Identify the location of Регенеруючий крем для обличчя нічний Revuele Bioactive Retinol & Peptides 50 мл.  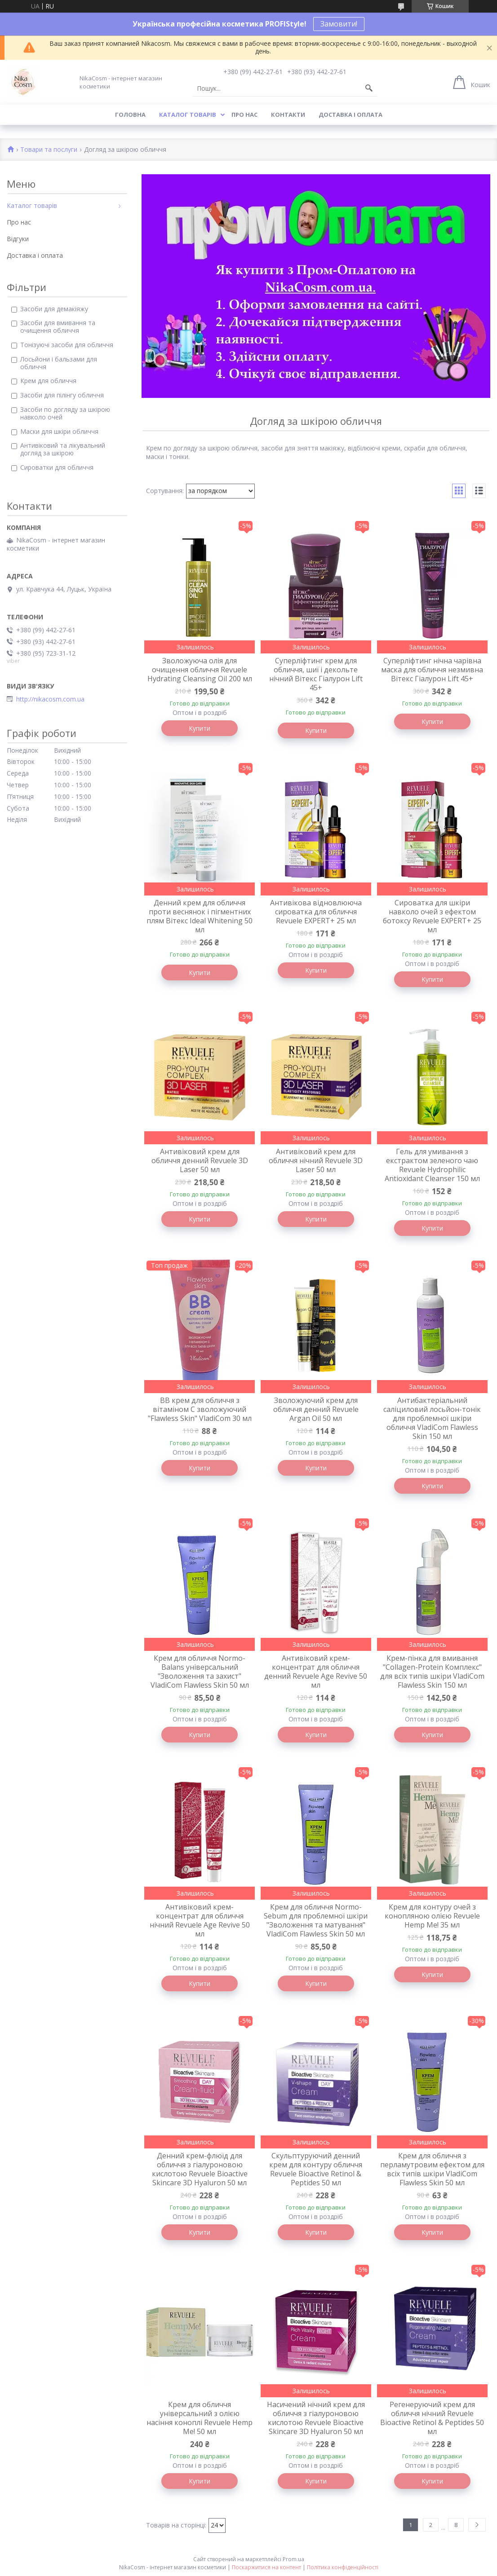
(432, 2418).